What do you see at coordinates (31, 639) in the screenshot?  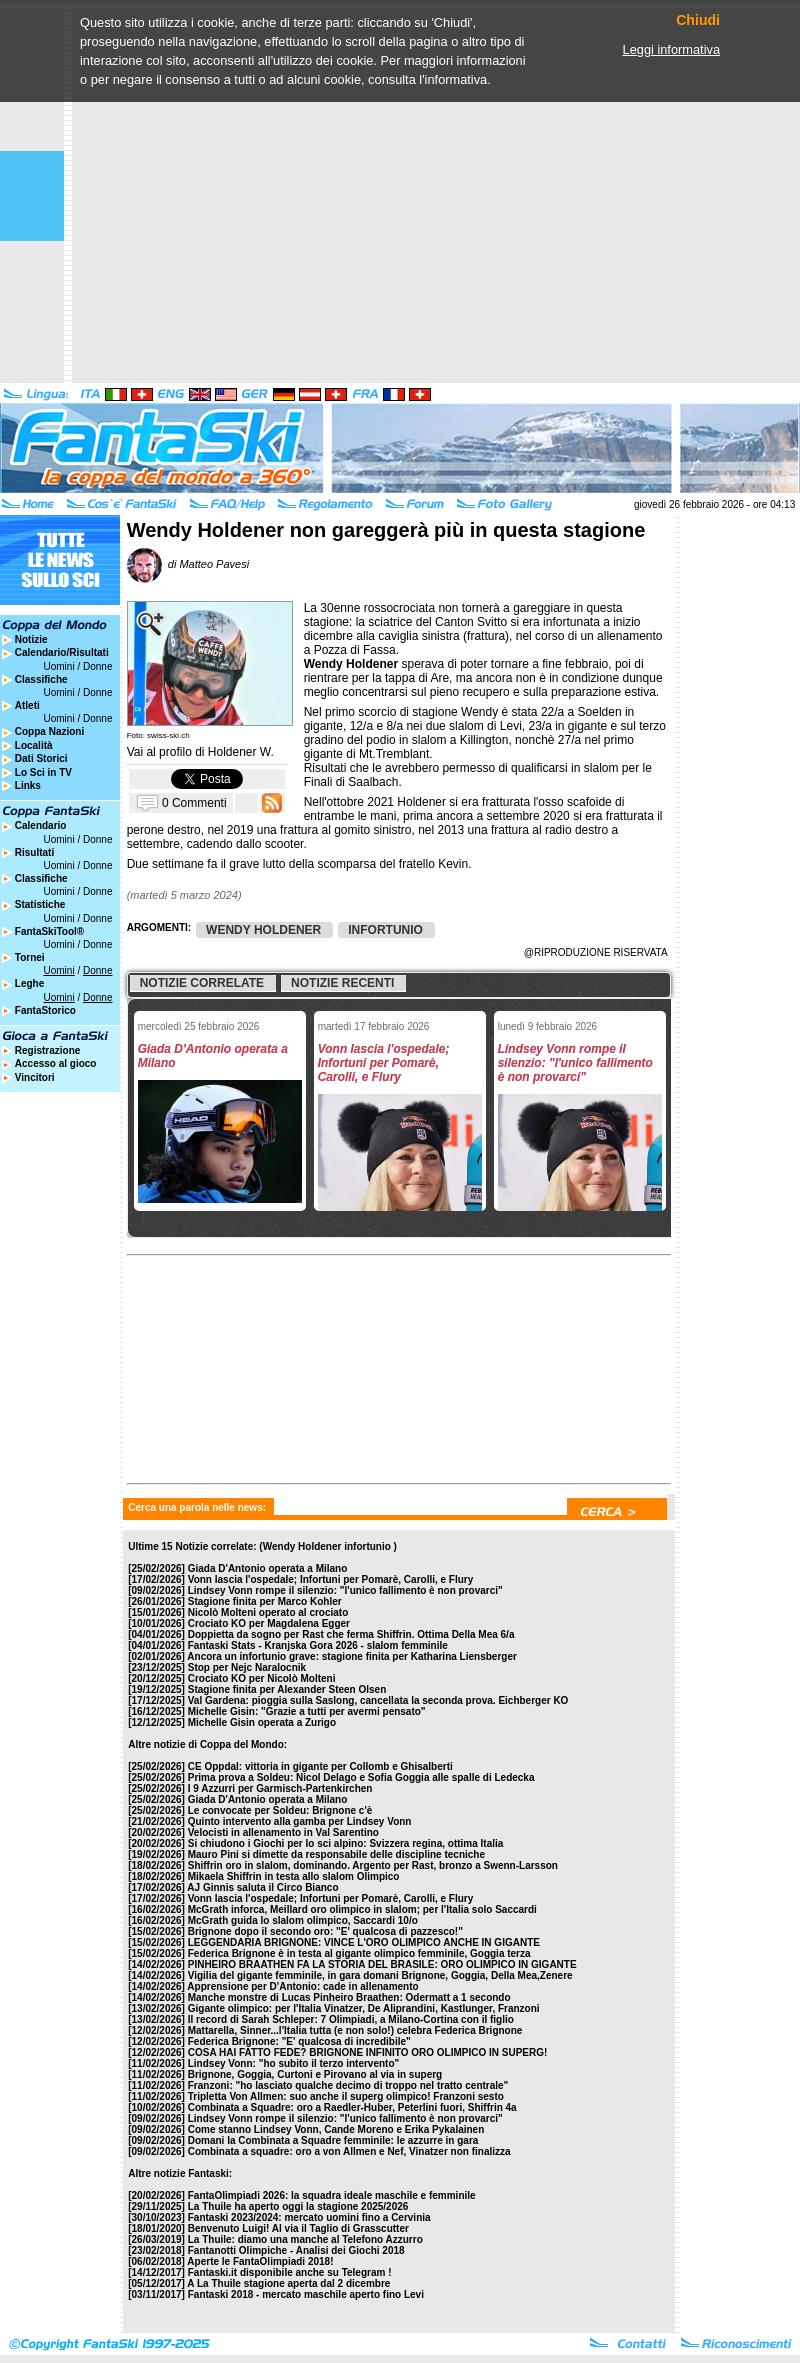 I see `Notizie` at bounding box center [31, 639].